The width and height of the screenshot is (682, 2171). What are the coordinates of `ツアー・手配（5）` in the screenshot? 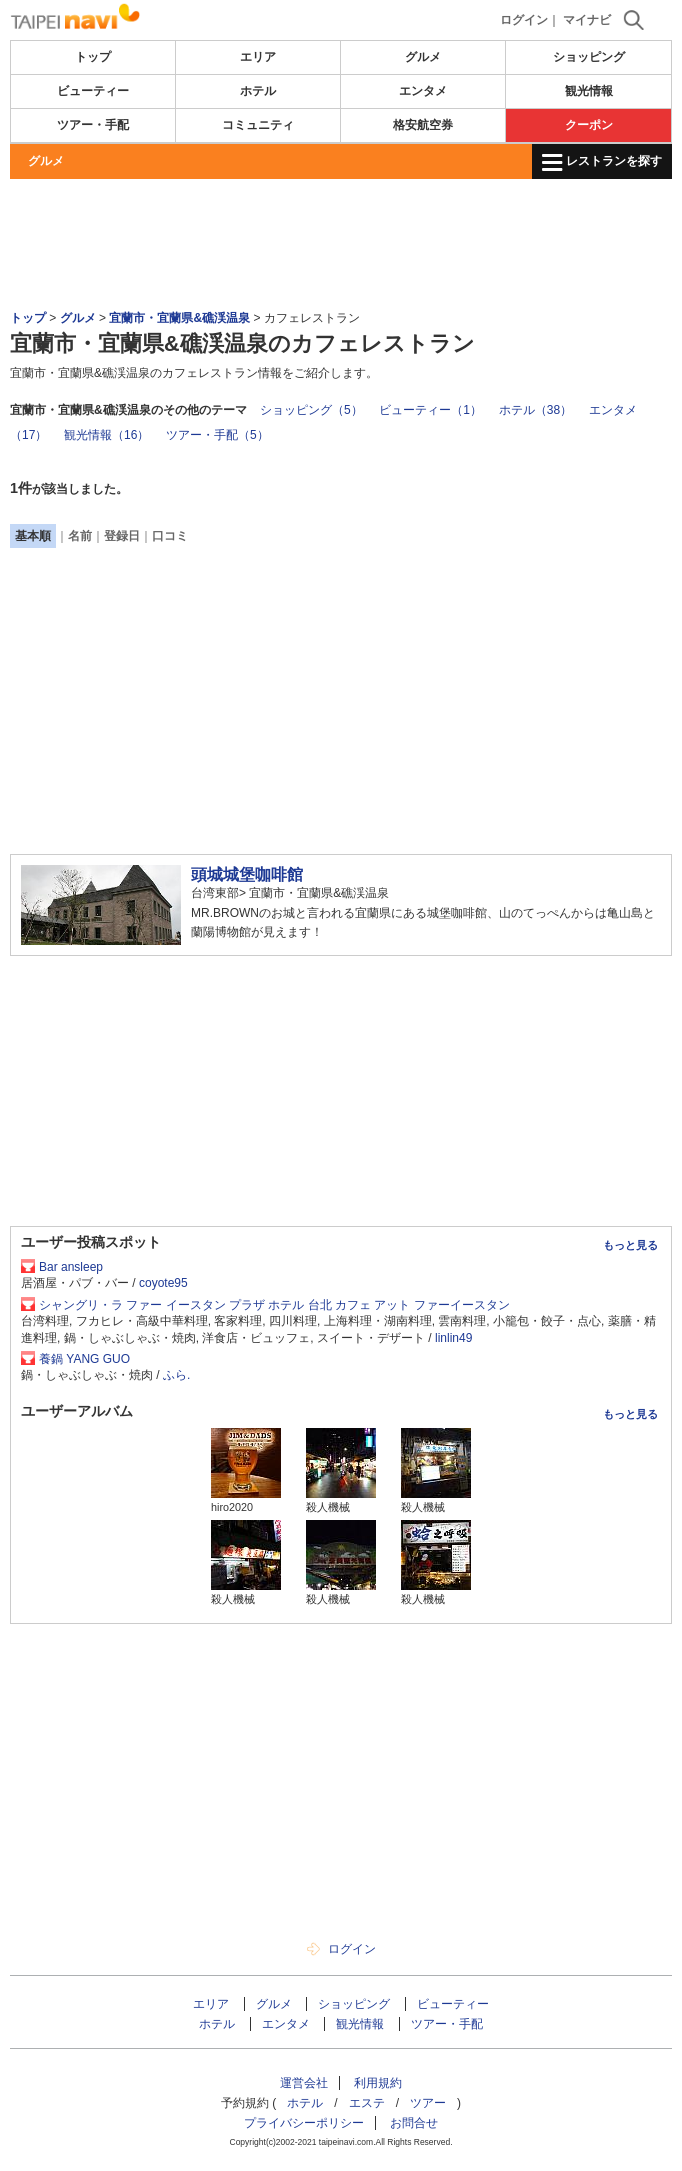 It's located at (217, 435).